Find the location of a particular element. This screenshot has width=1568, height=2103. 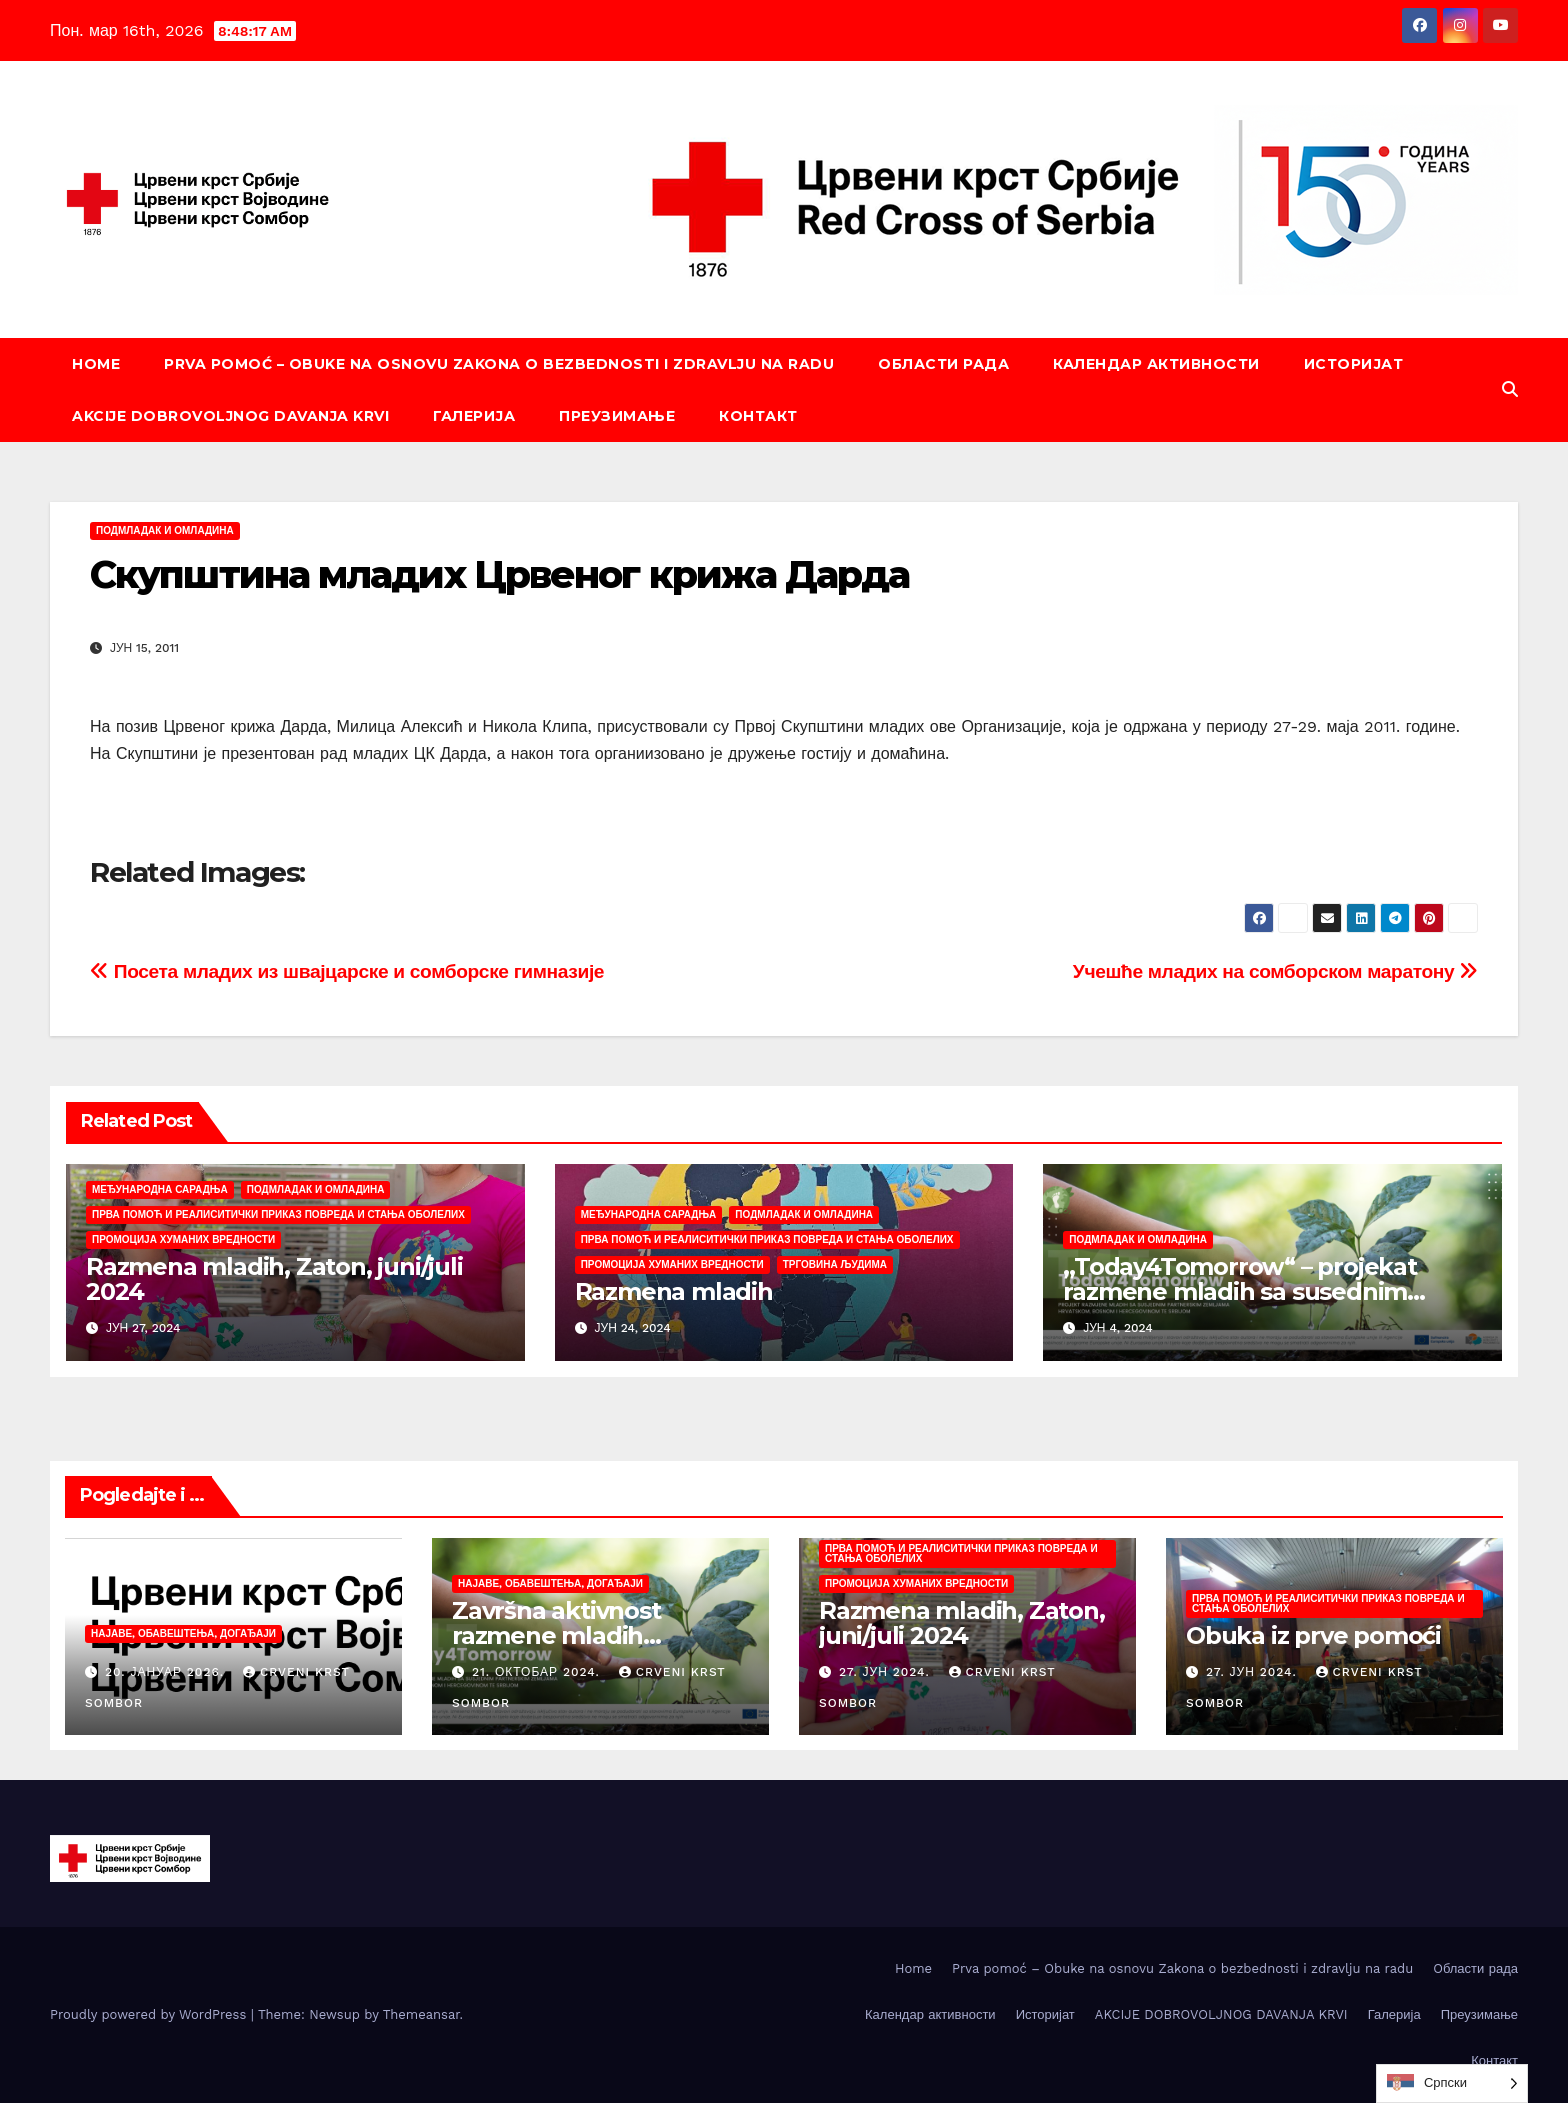

[Language selected: Serbian (Cyrillic)] is located at coordinates (1452, 2083).